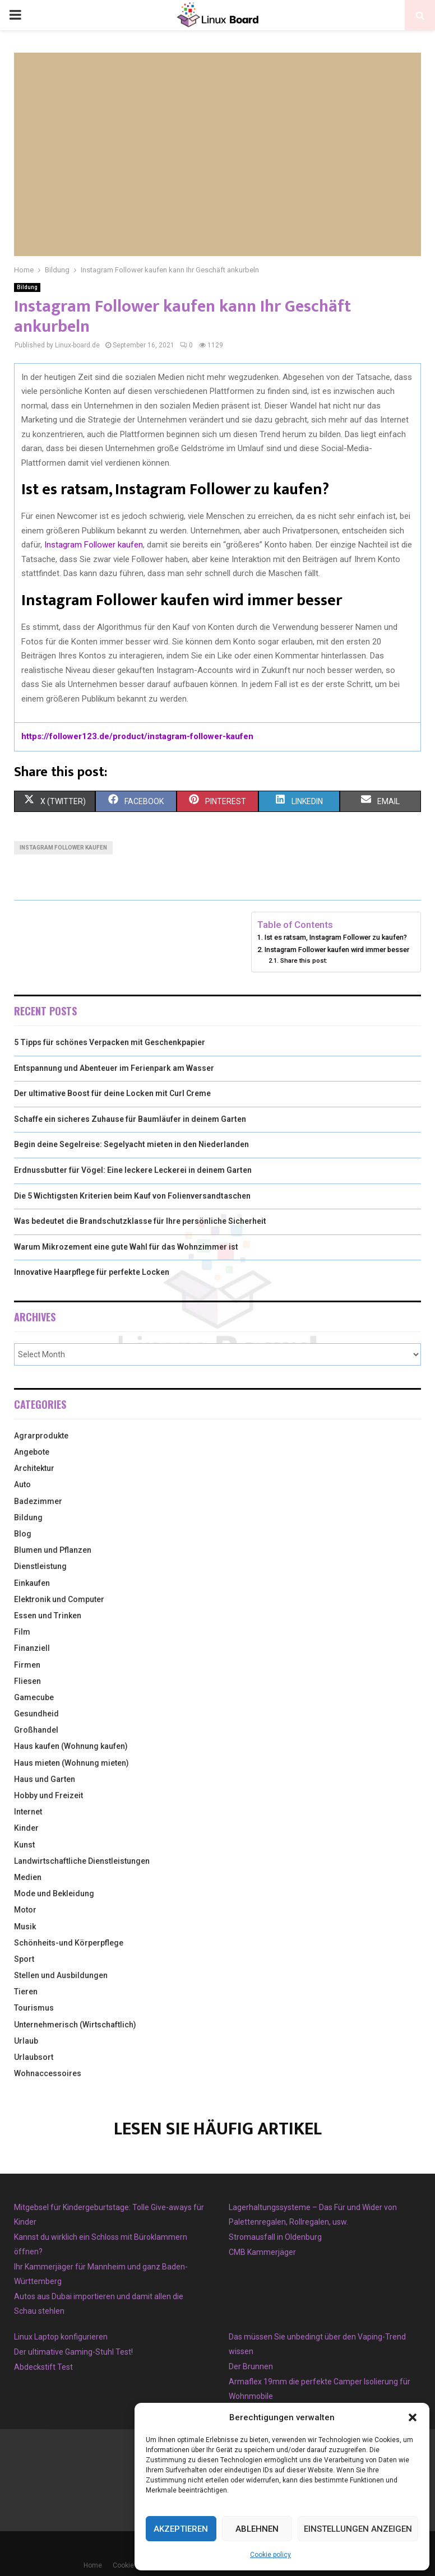  Describe the element at coordinates (251, 2366) in the screenshot. I see `Der Brunnen` at that location.